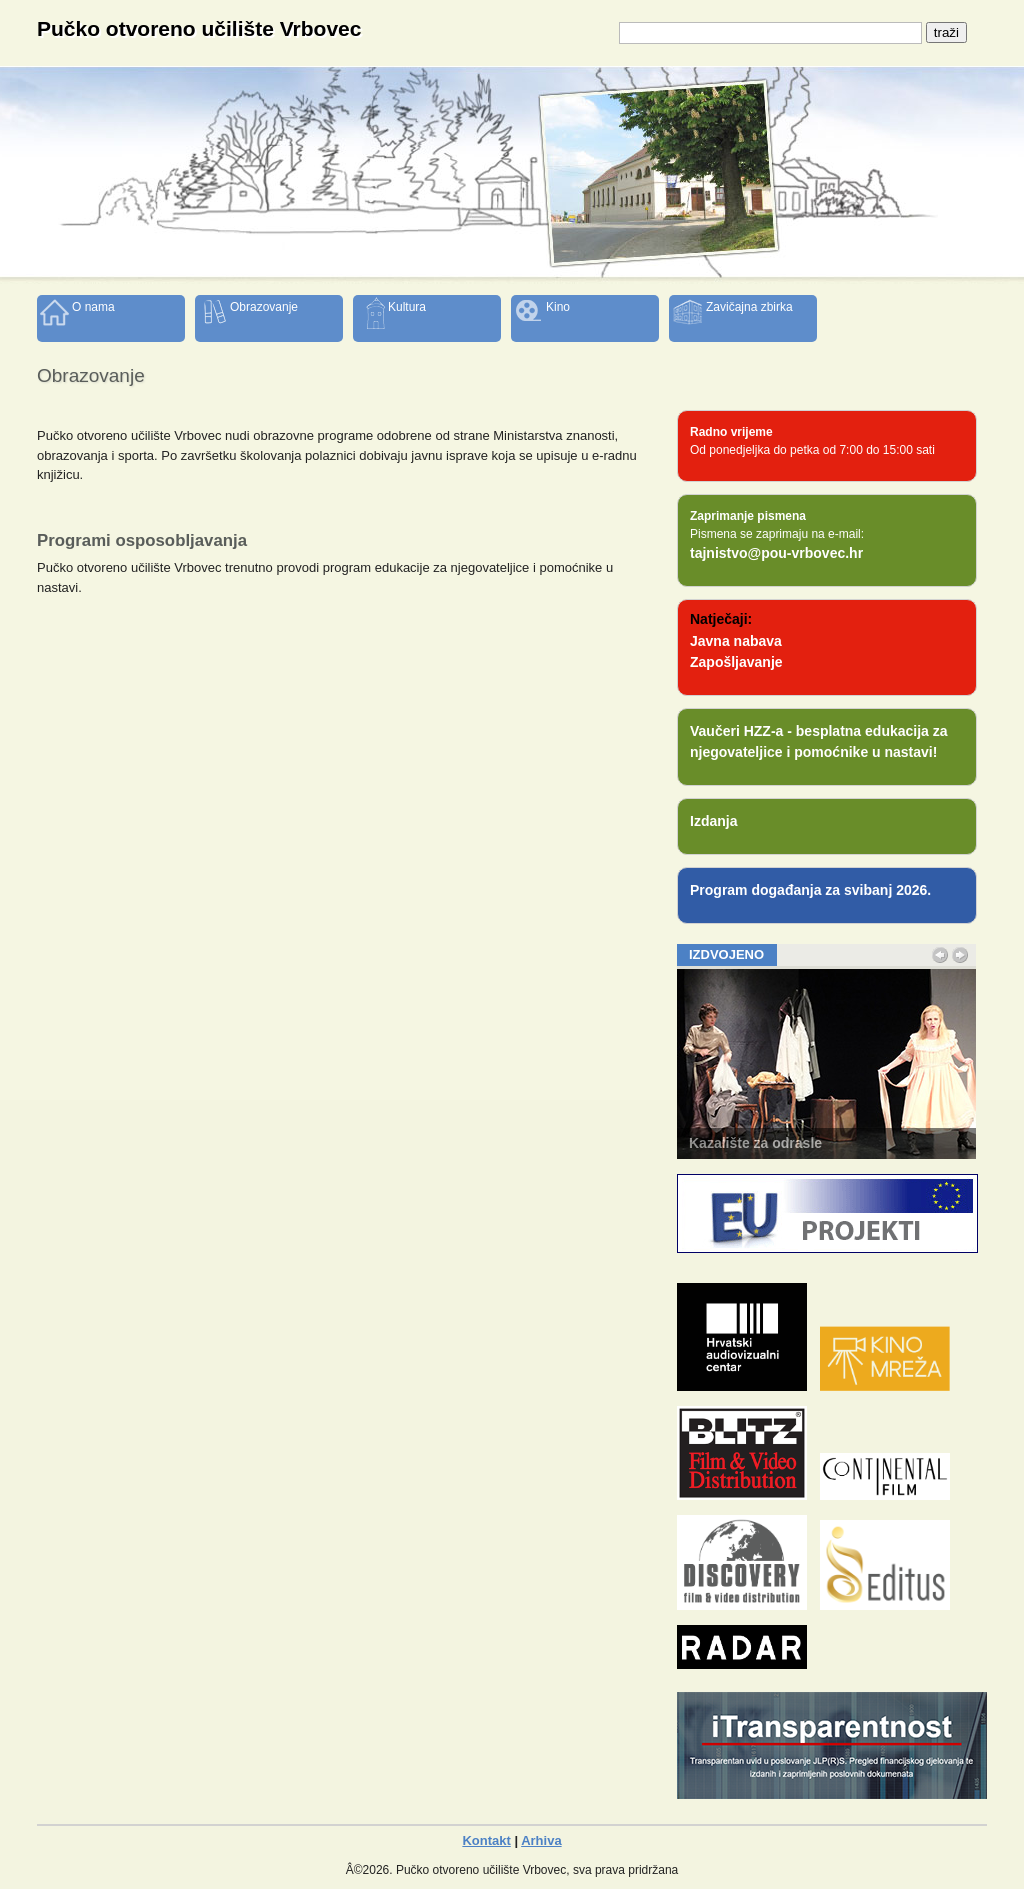  Describe the element at coordinates (713, 821) in the screenshot. I see `Izdanja` at that location.